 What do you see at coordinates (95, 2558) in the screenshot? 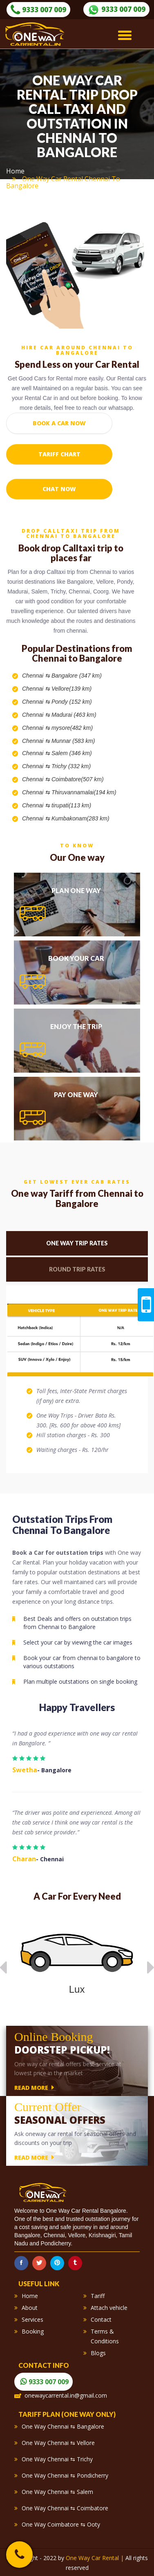
I see `One Way Car Rental |` at bounding box center [95, 2558].